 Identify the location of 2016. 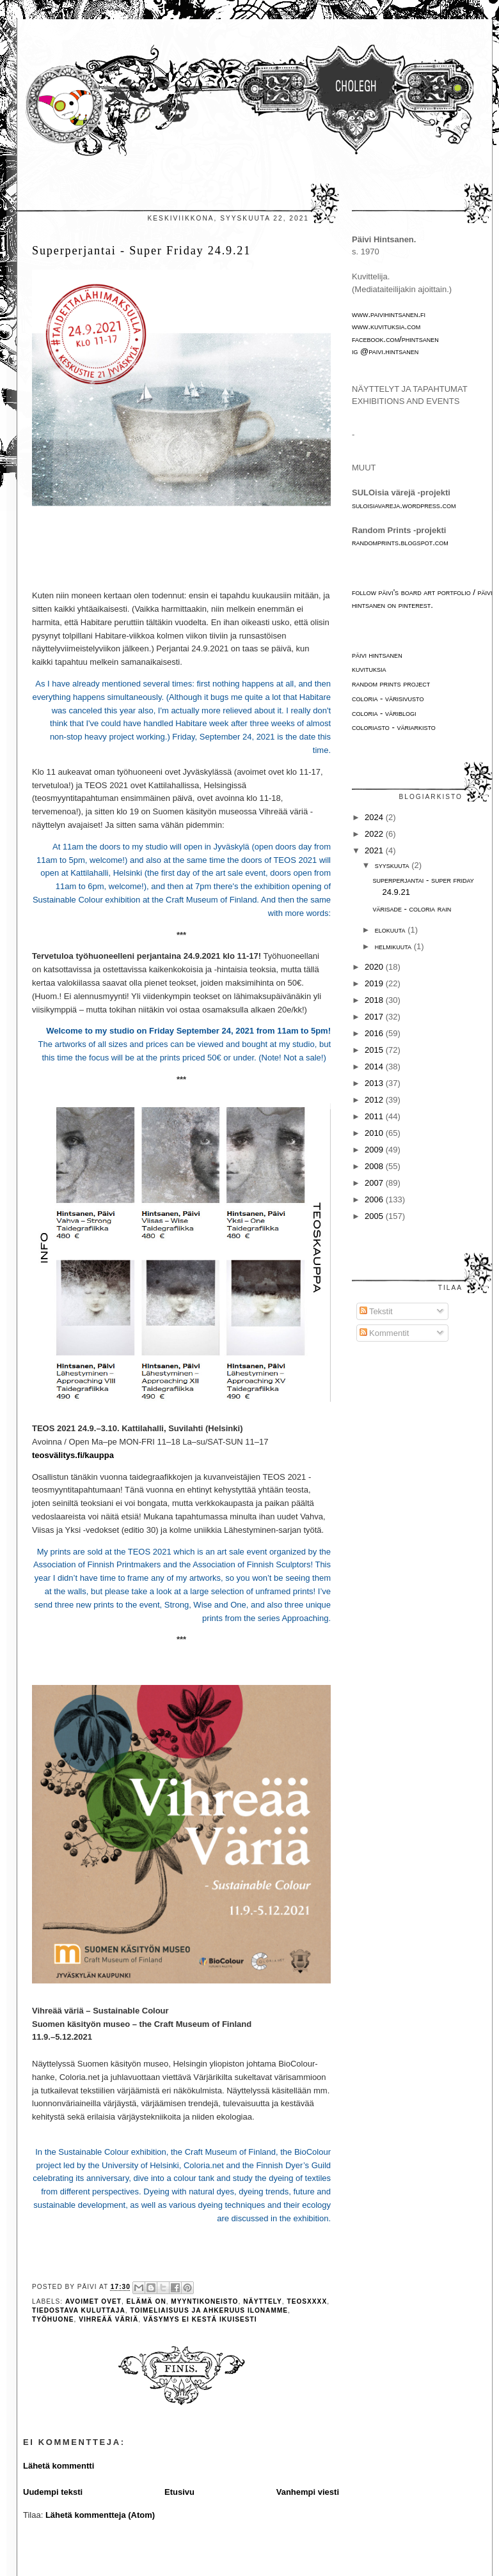
(375, 1033).